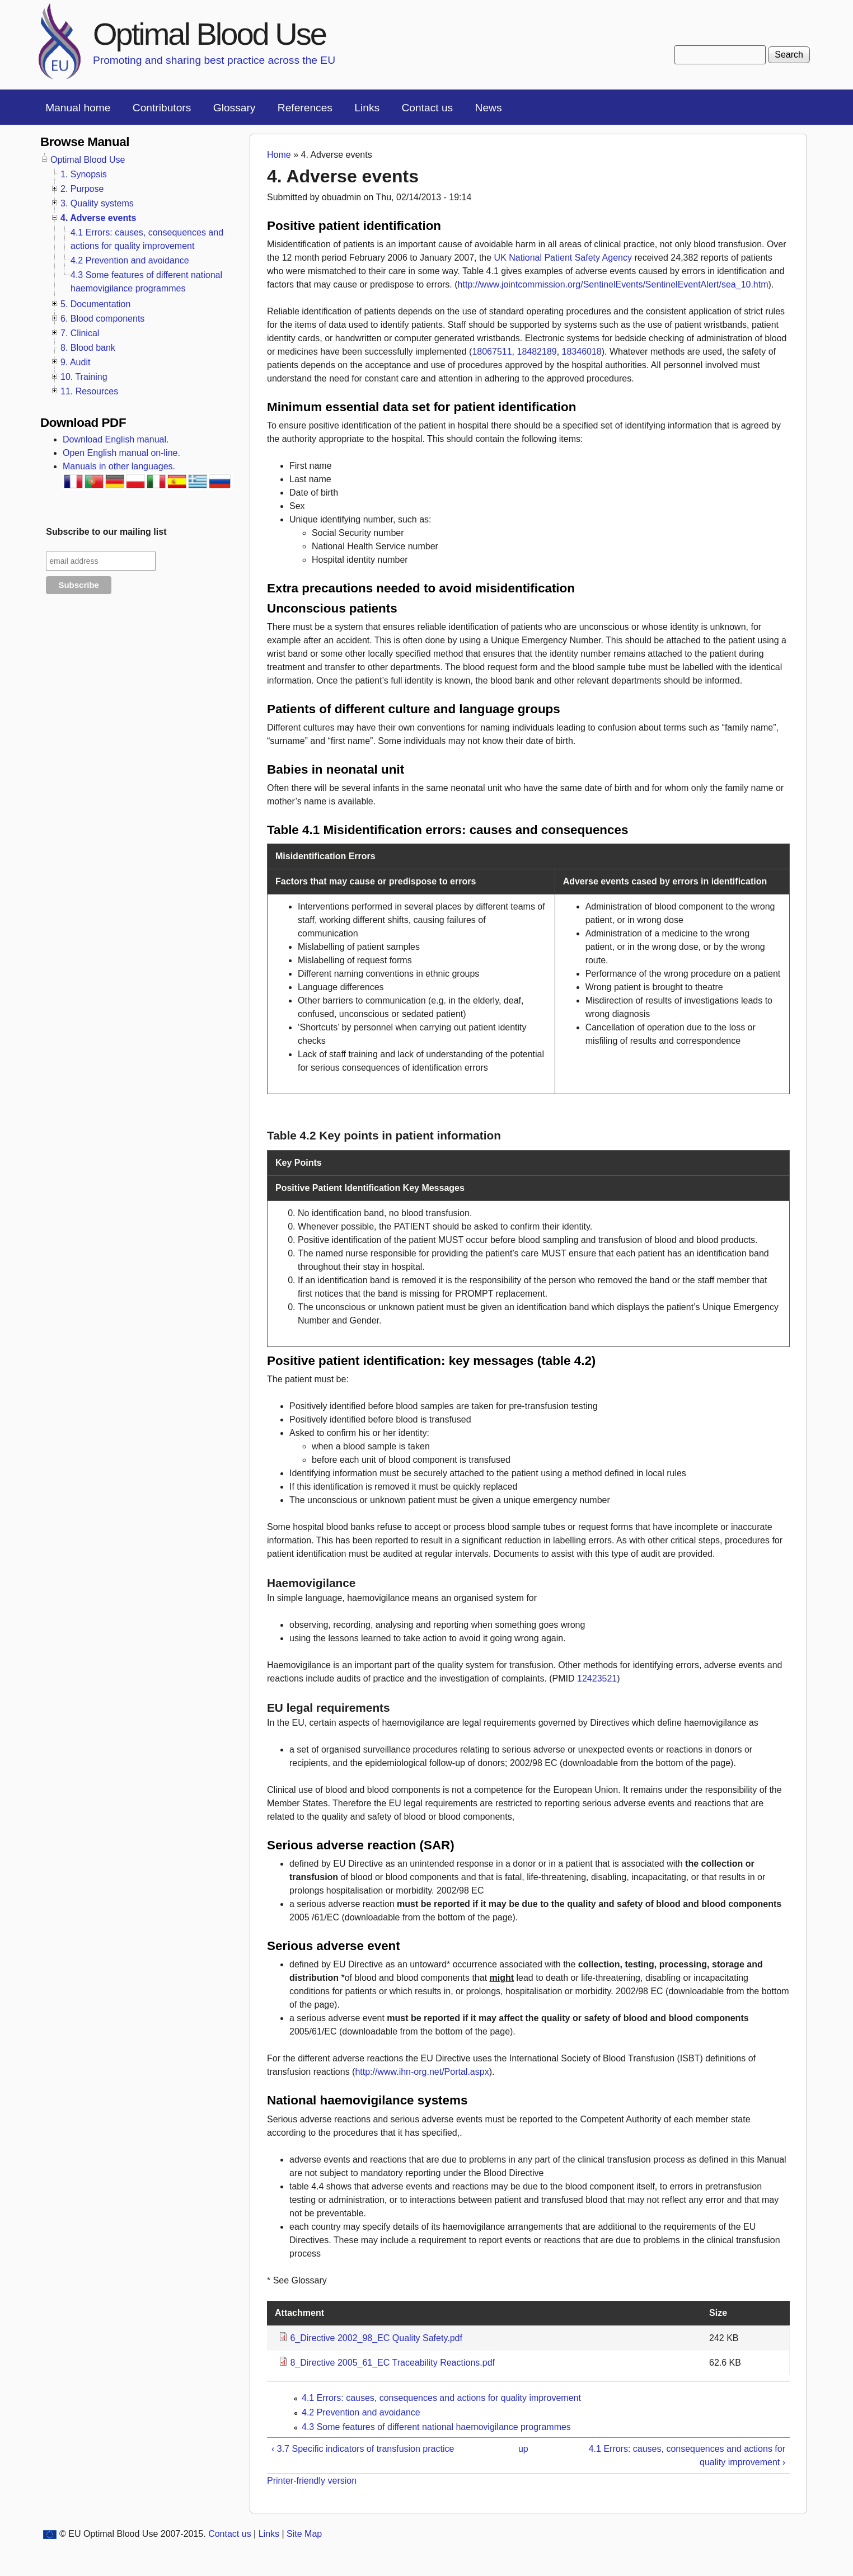 Image resolution: width=853 pixels, height=2576 pixels. What do you see at coordinates (98, 218) in the screenshot?
I see `4. Adverse events` at bounding box center [98, 218].